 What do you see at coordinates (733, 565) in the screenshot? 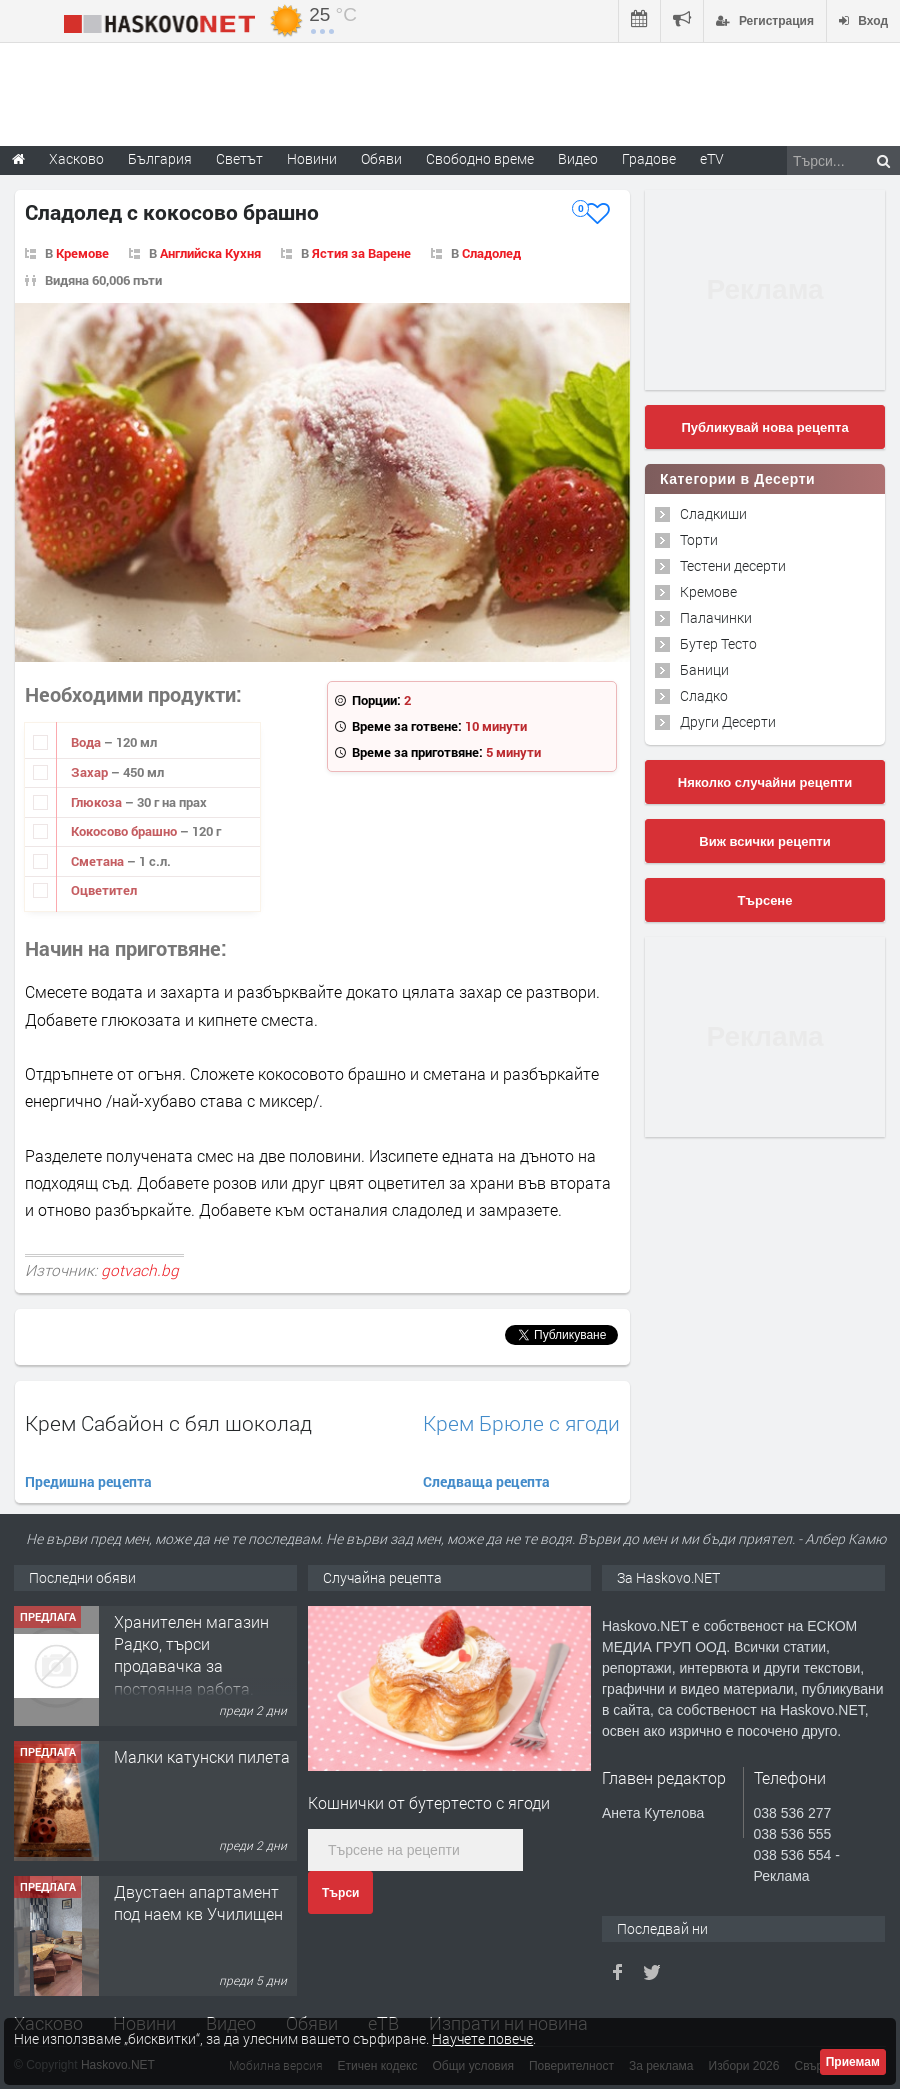
I see `Тестени десерти` at bounding box center [733, 565].